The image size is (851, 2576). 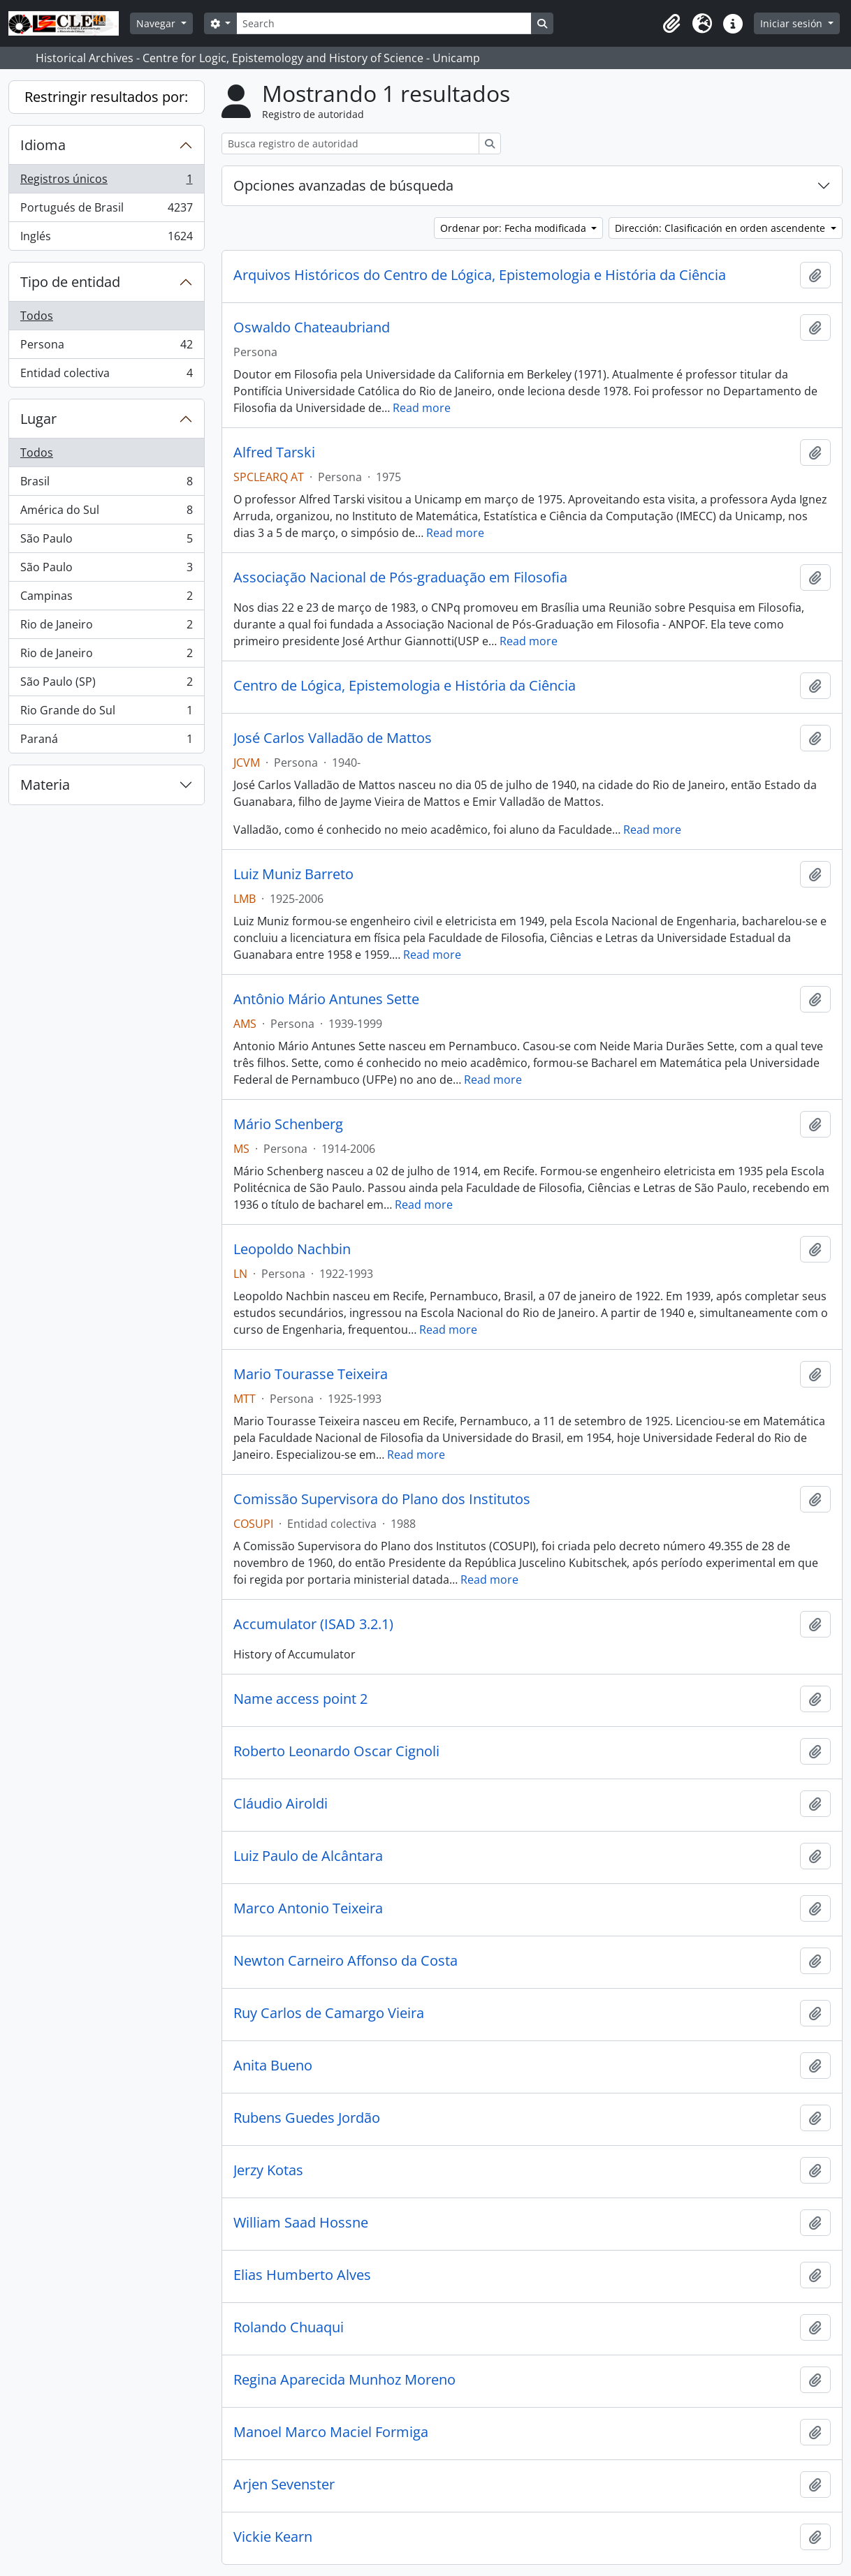 I want to click on Arjen Sevenster, so click(x=284, y=2484).